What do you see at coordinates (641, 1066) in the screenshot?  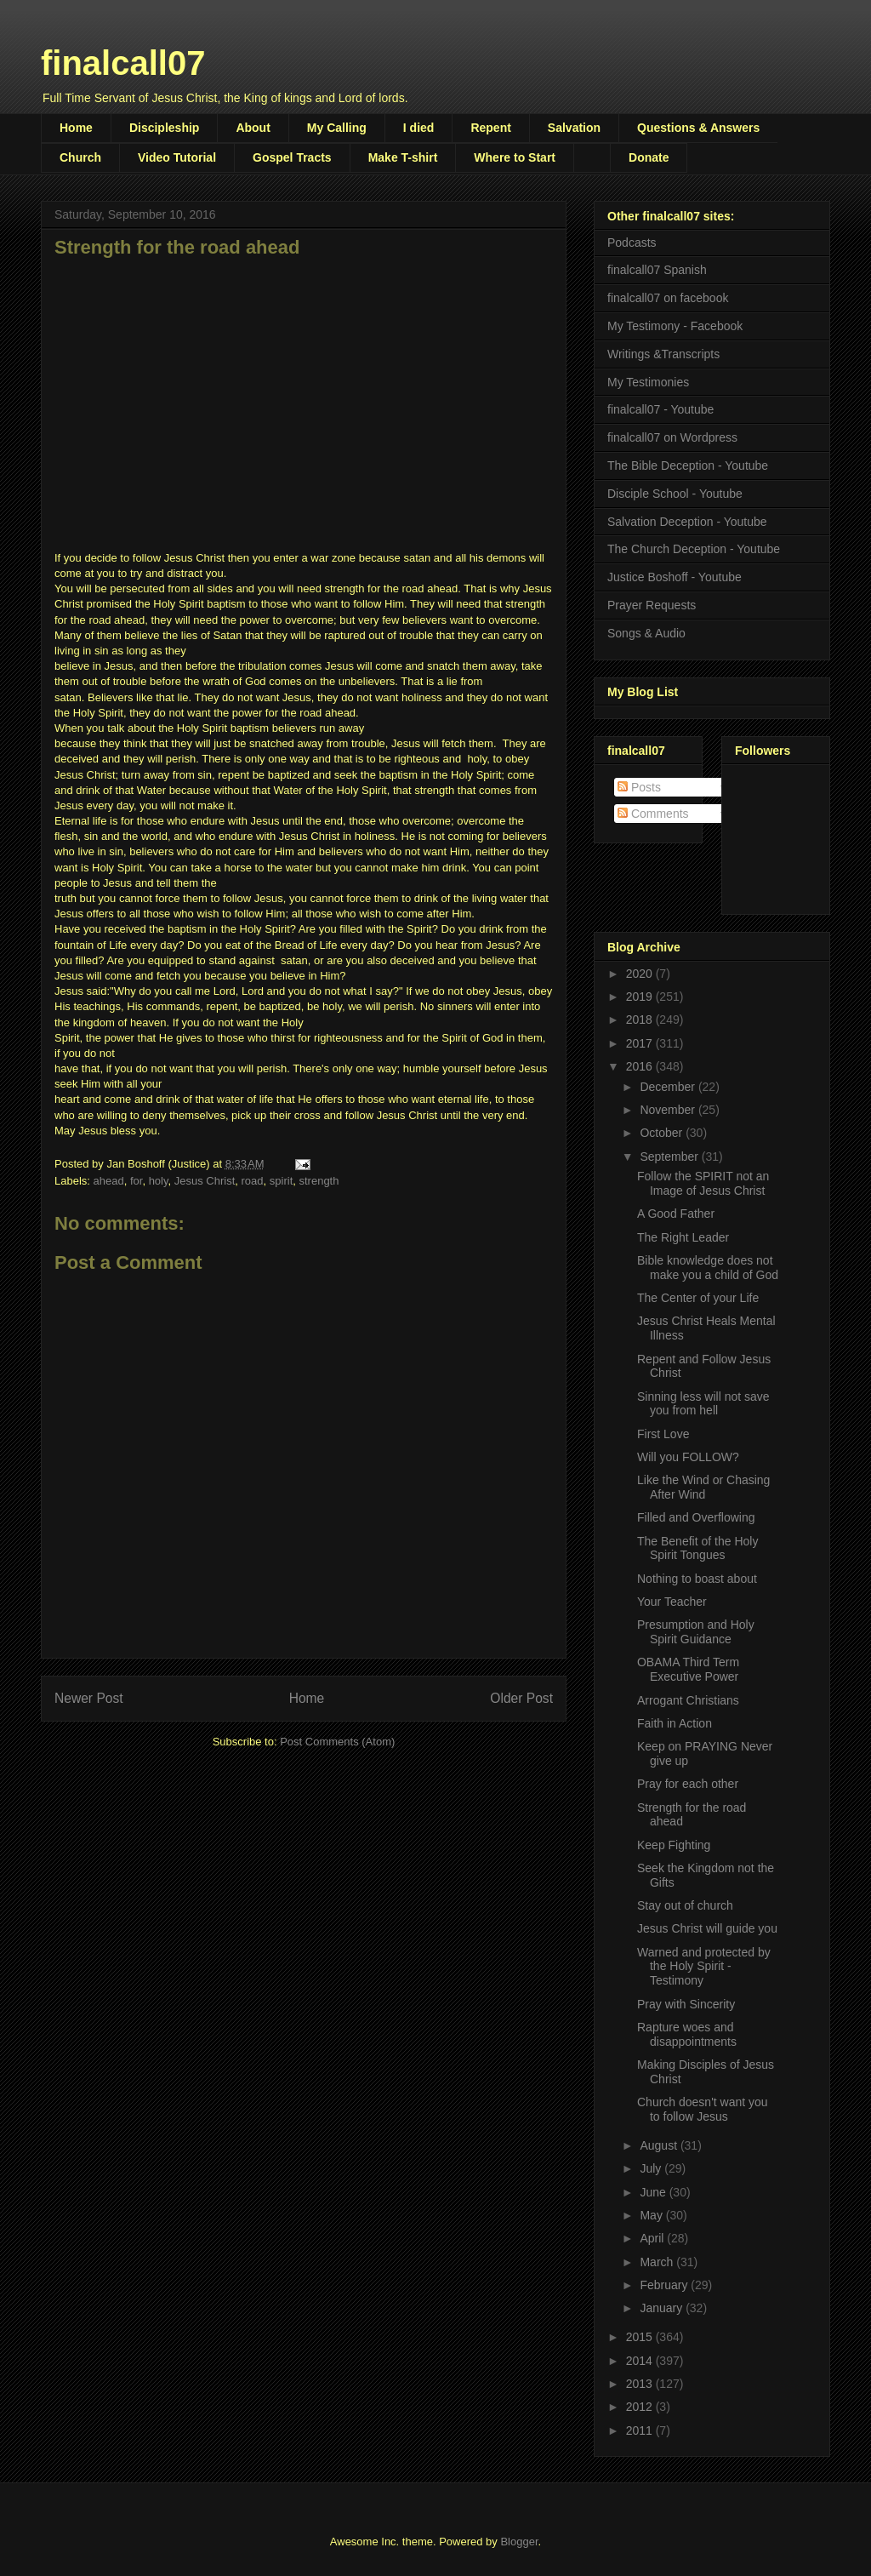 I see `2016` at bounding box center [641, 1066].